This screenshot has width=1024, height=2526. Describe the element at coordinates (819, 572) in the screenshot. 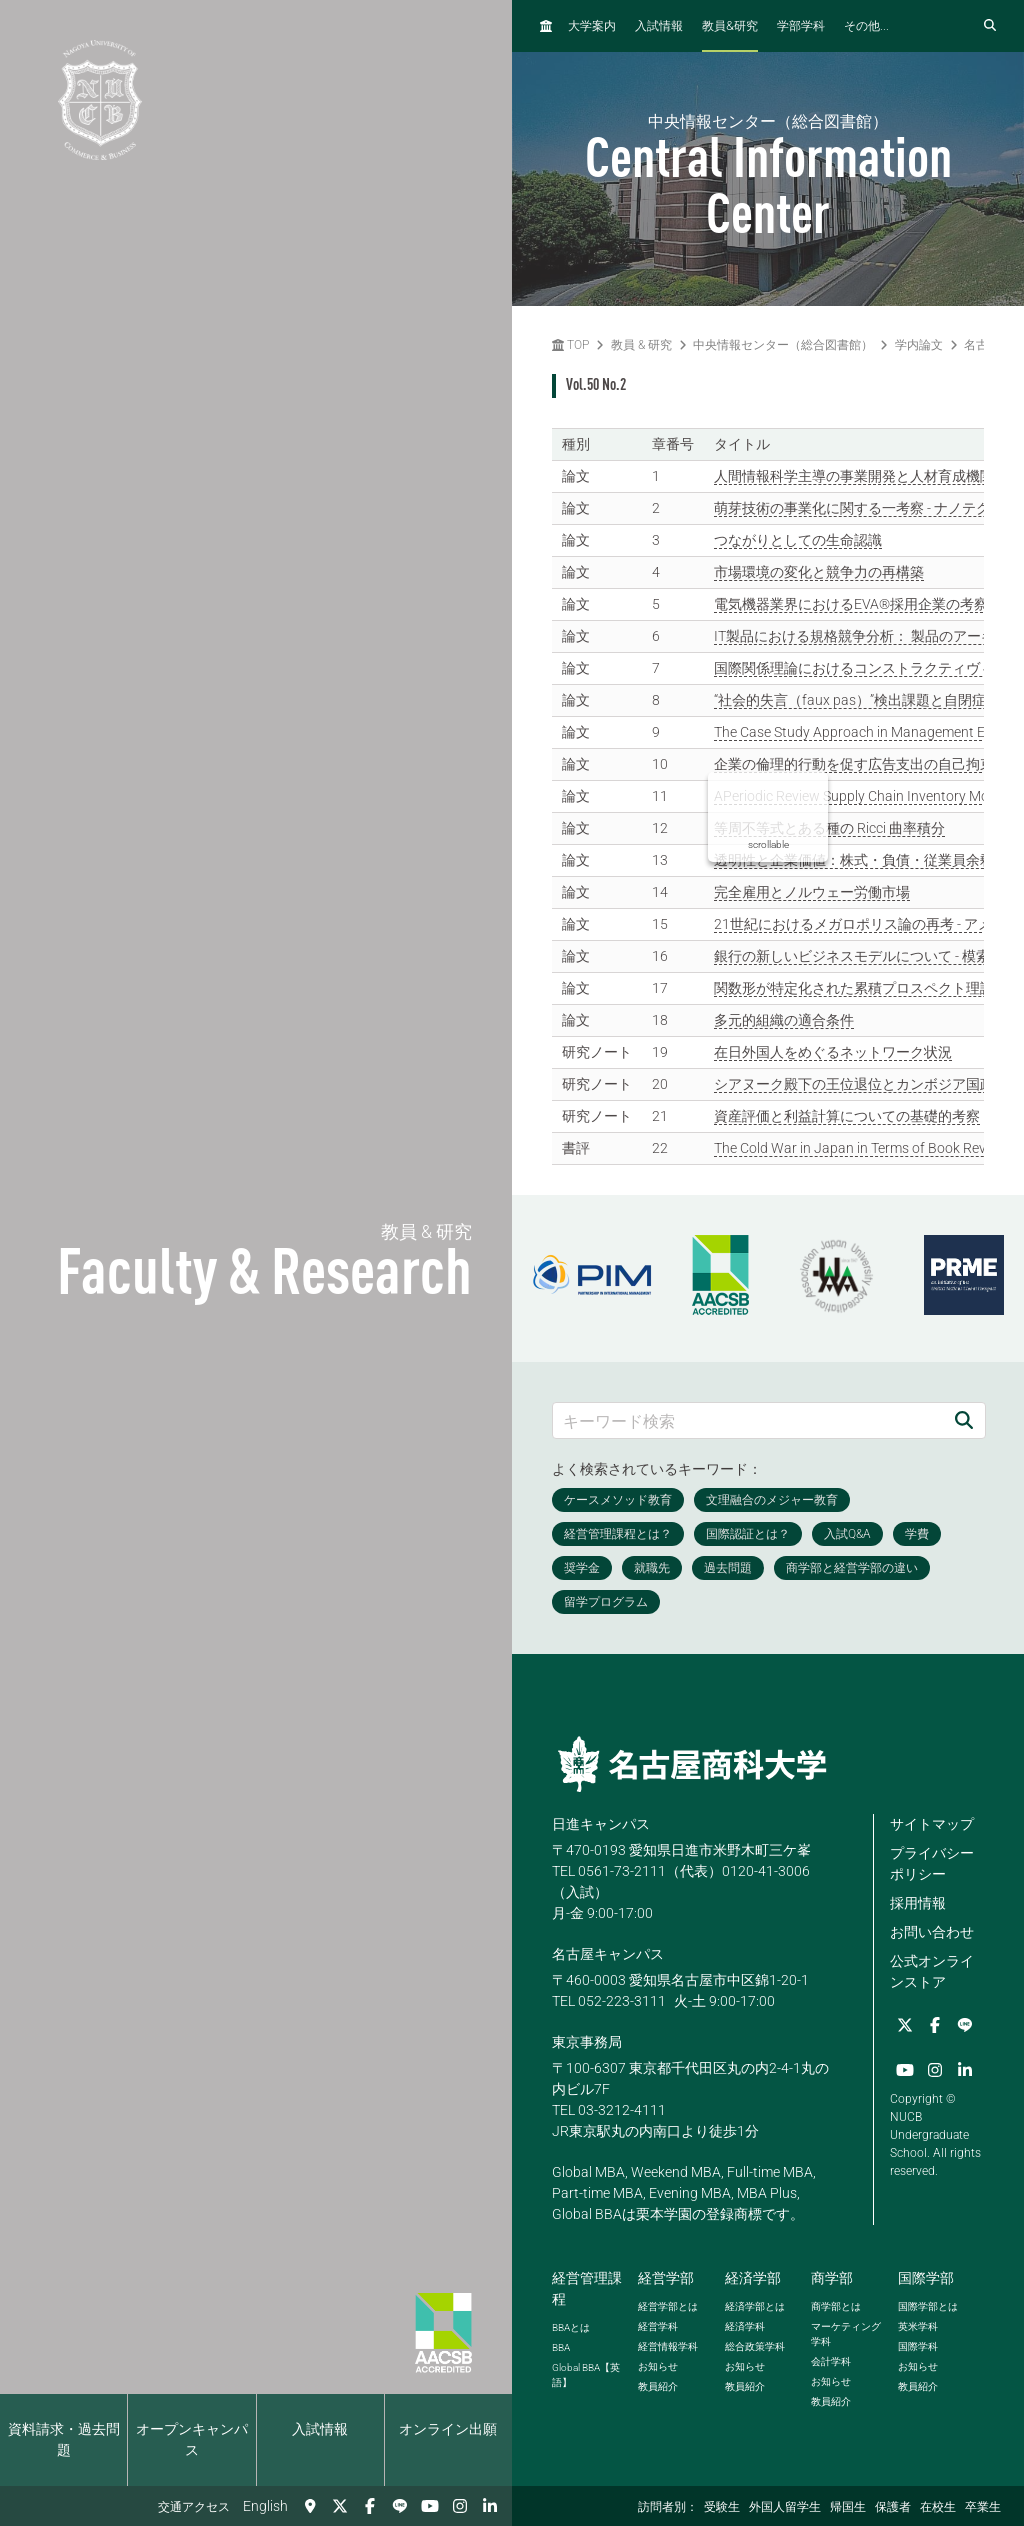

I see `市場環境の変化と競争力の再構築` at that location.